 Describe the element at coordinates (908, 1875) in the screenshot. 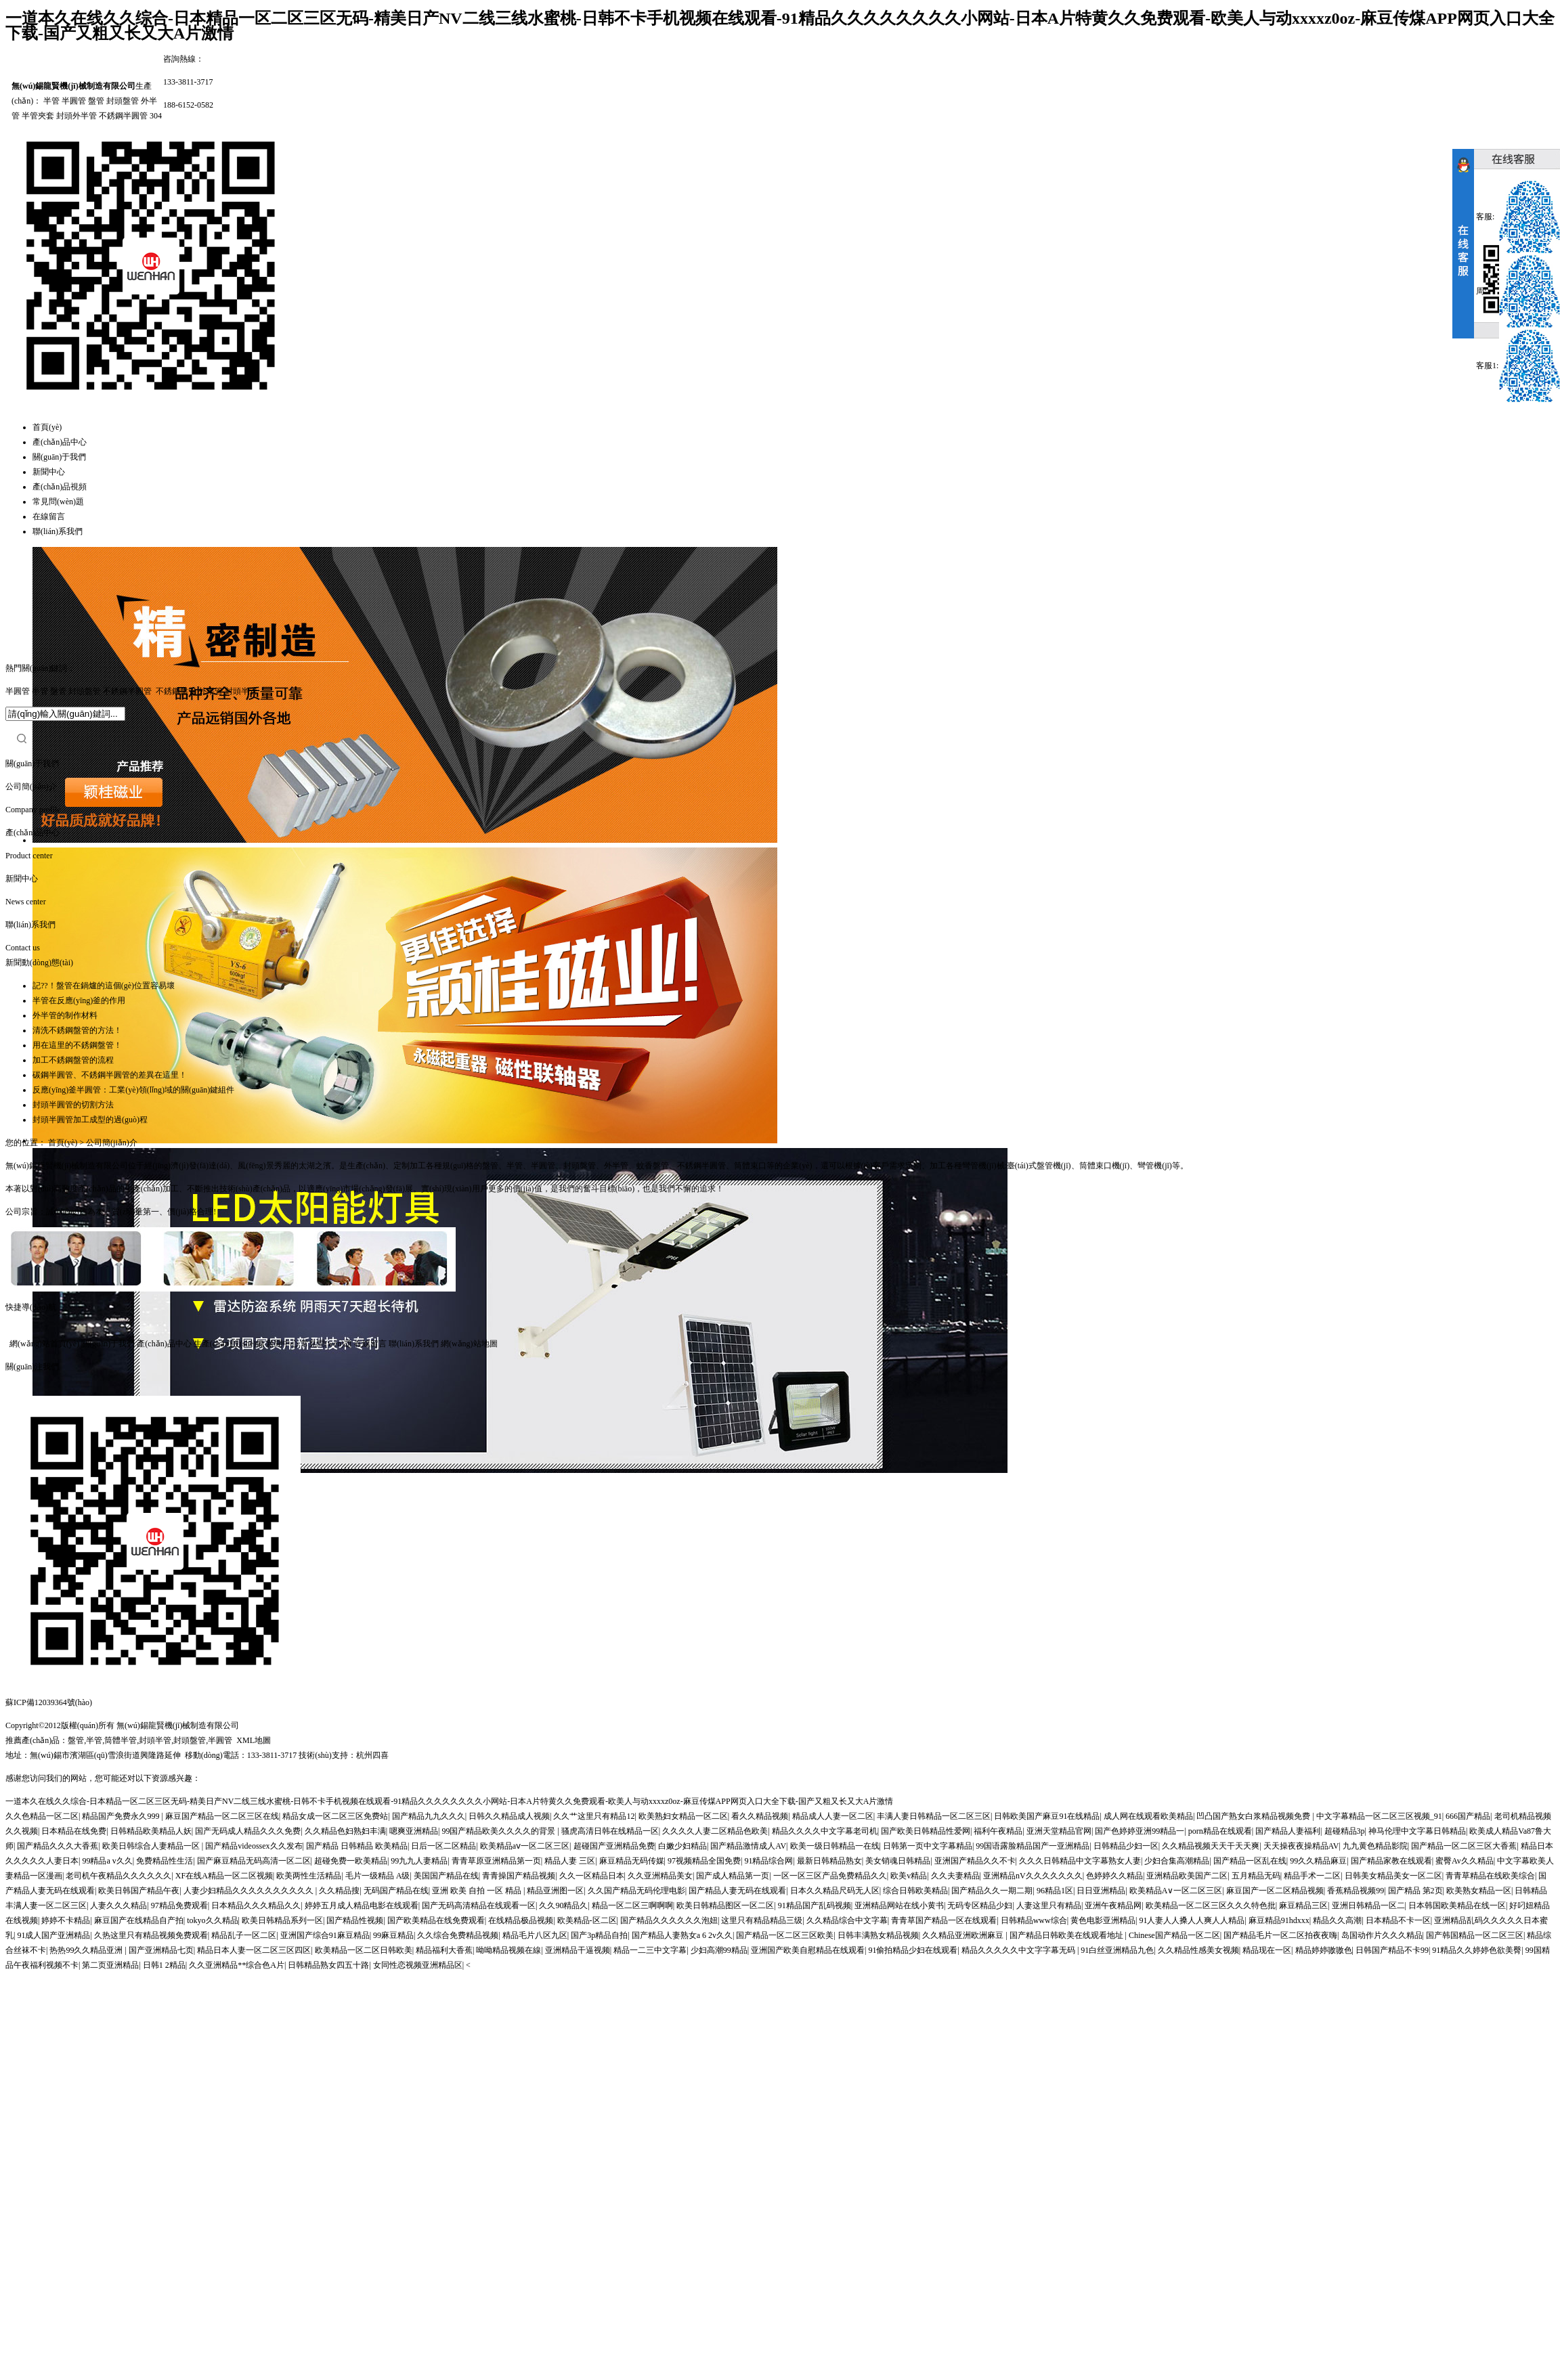

I see `欧美v精品` at that location.